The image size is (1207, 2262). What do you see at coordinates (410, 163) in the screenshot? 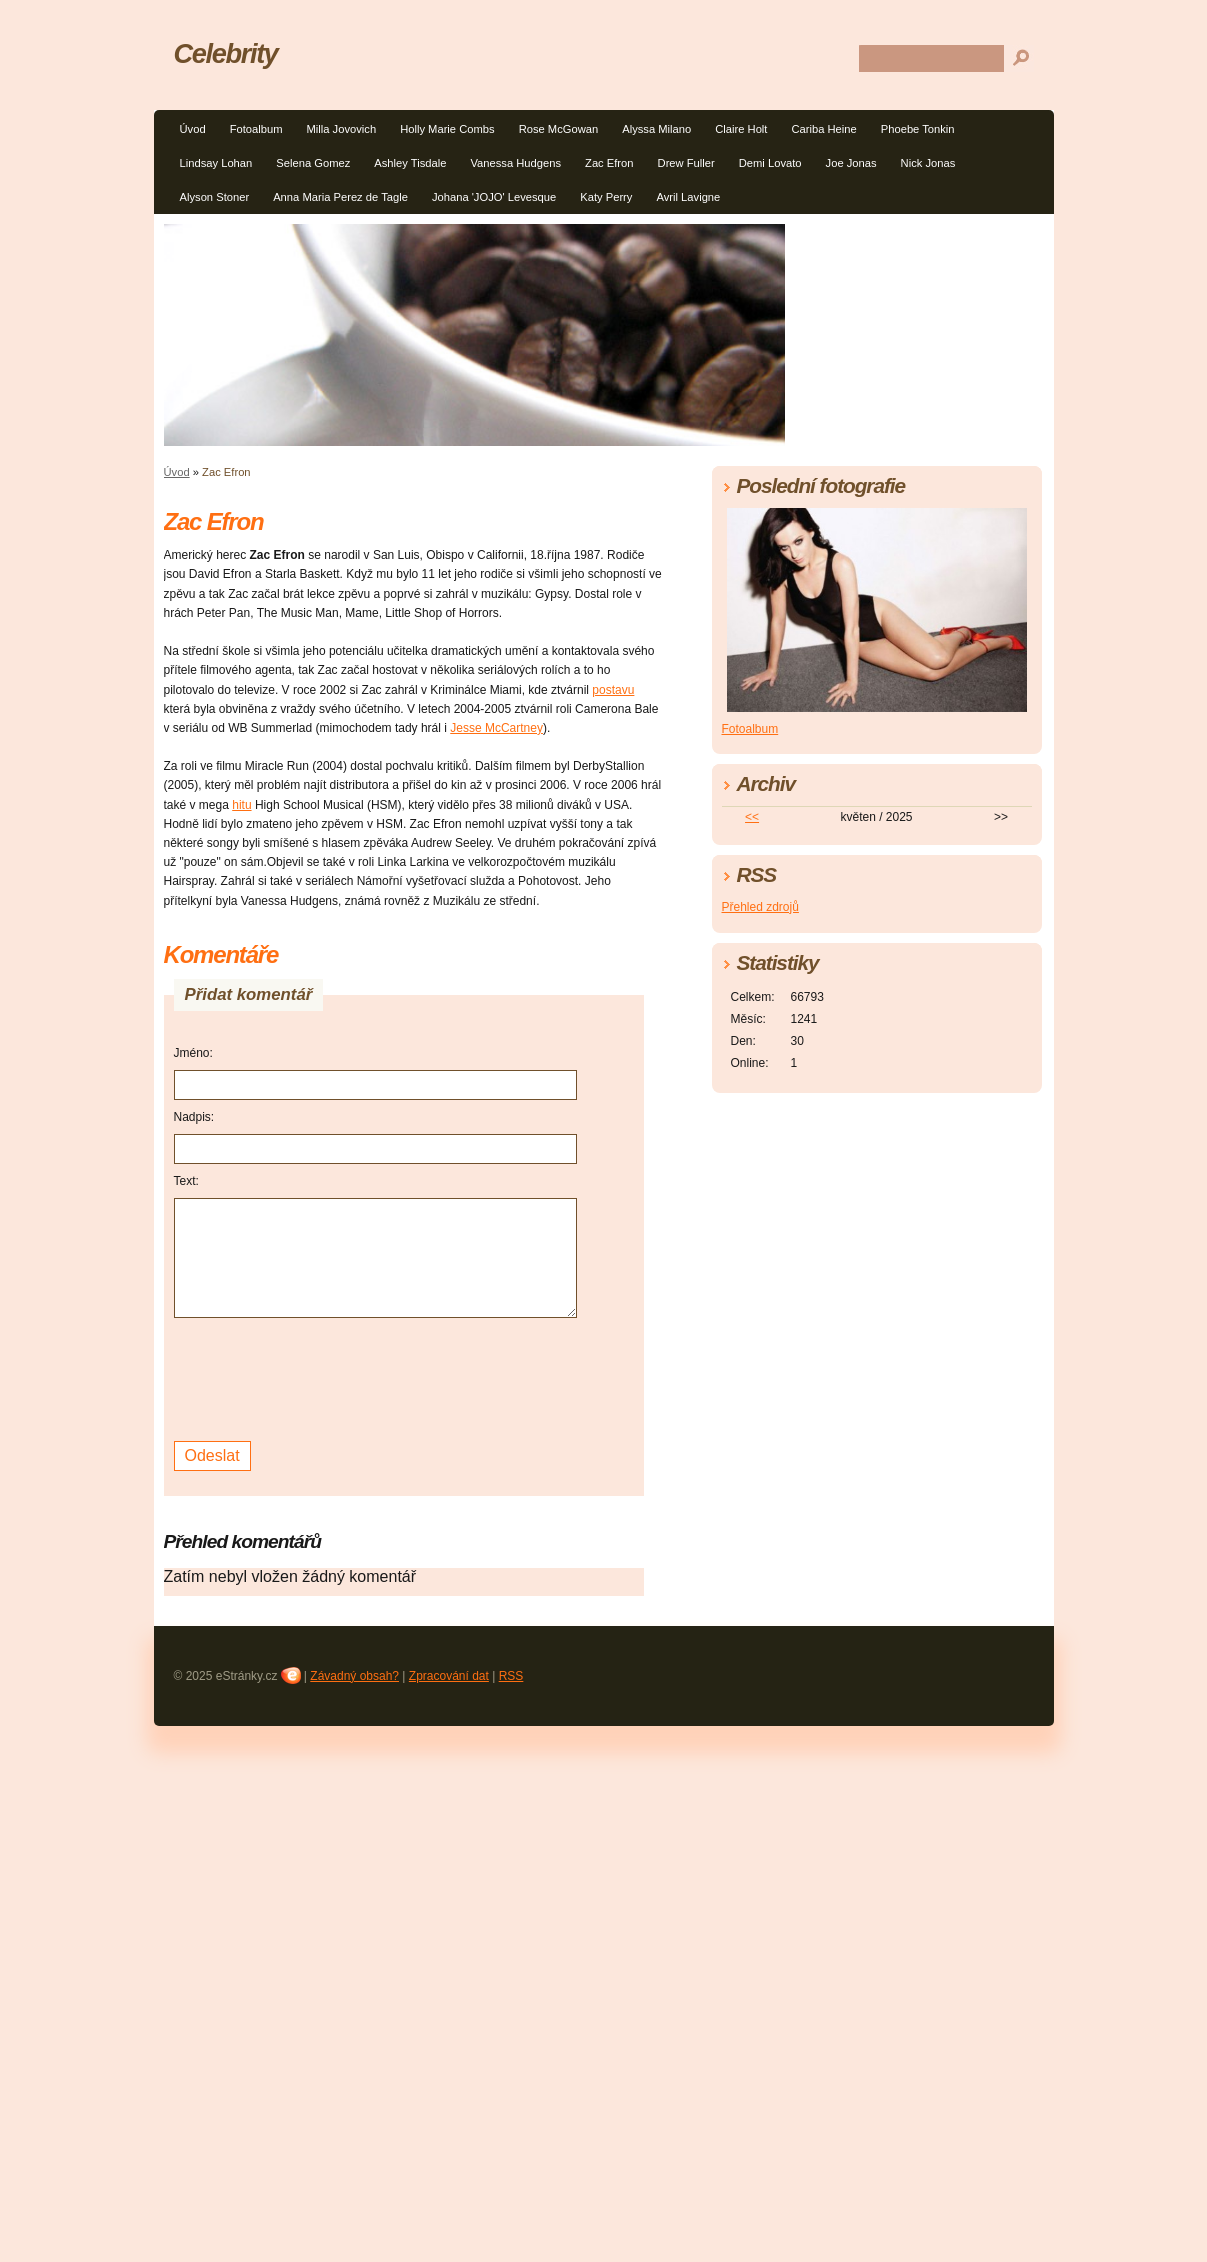
I see `Ashley Tisdale` at bounding box center [410, 163].